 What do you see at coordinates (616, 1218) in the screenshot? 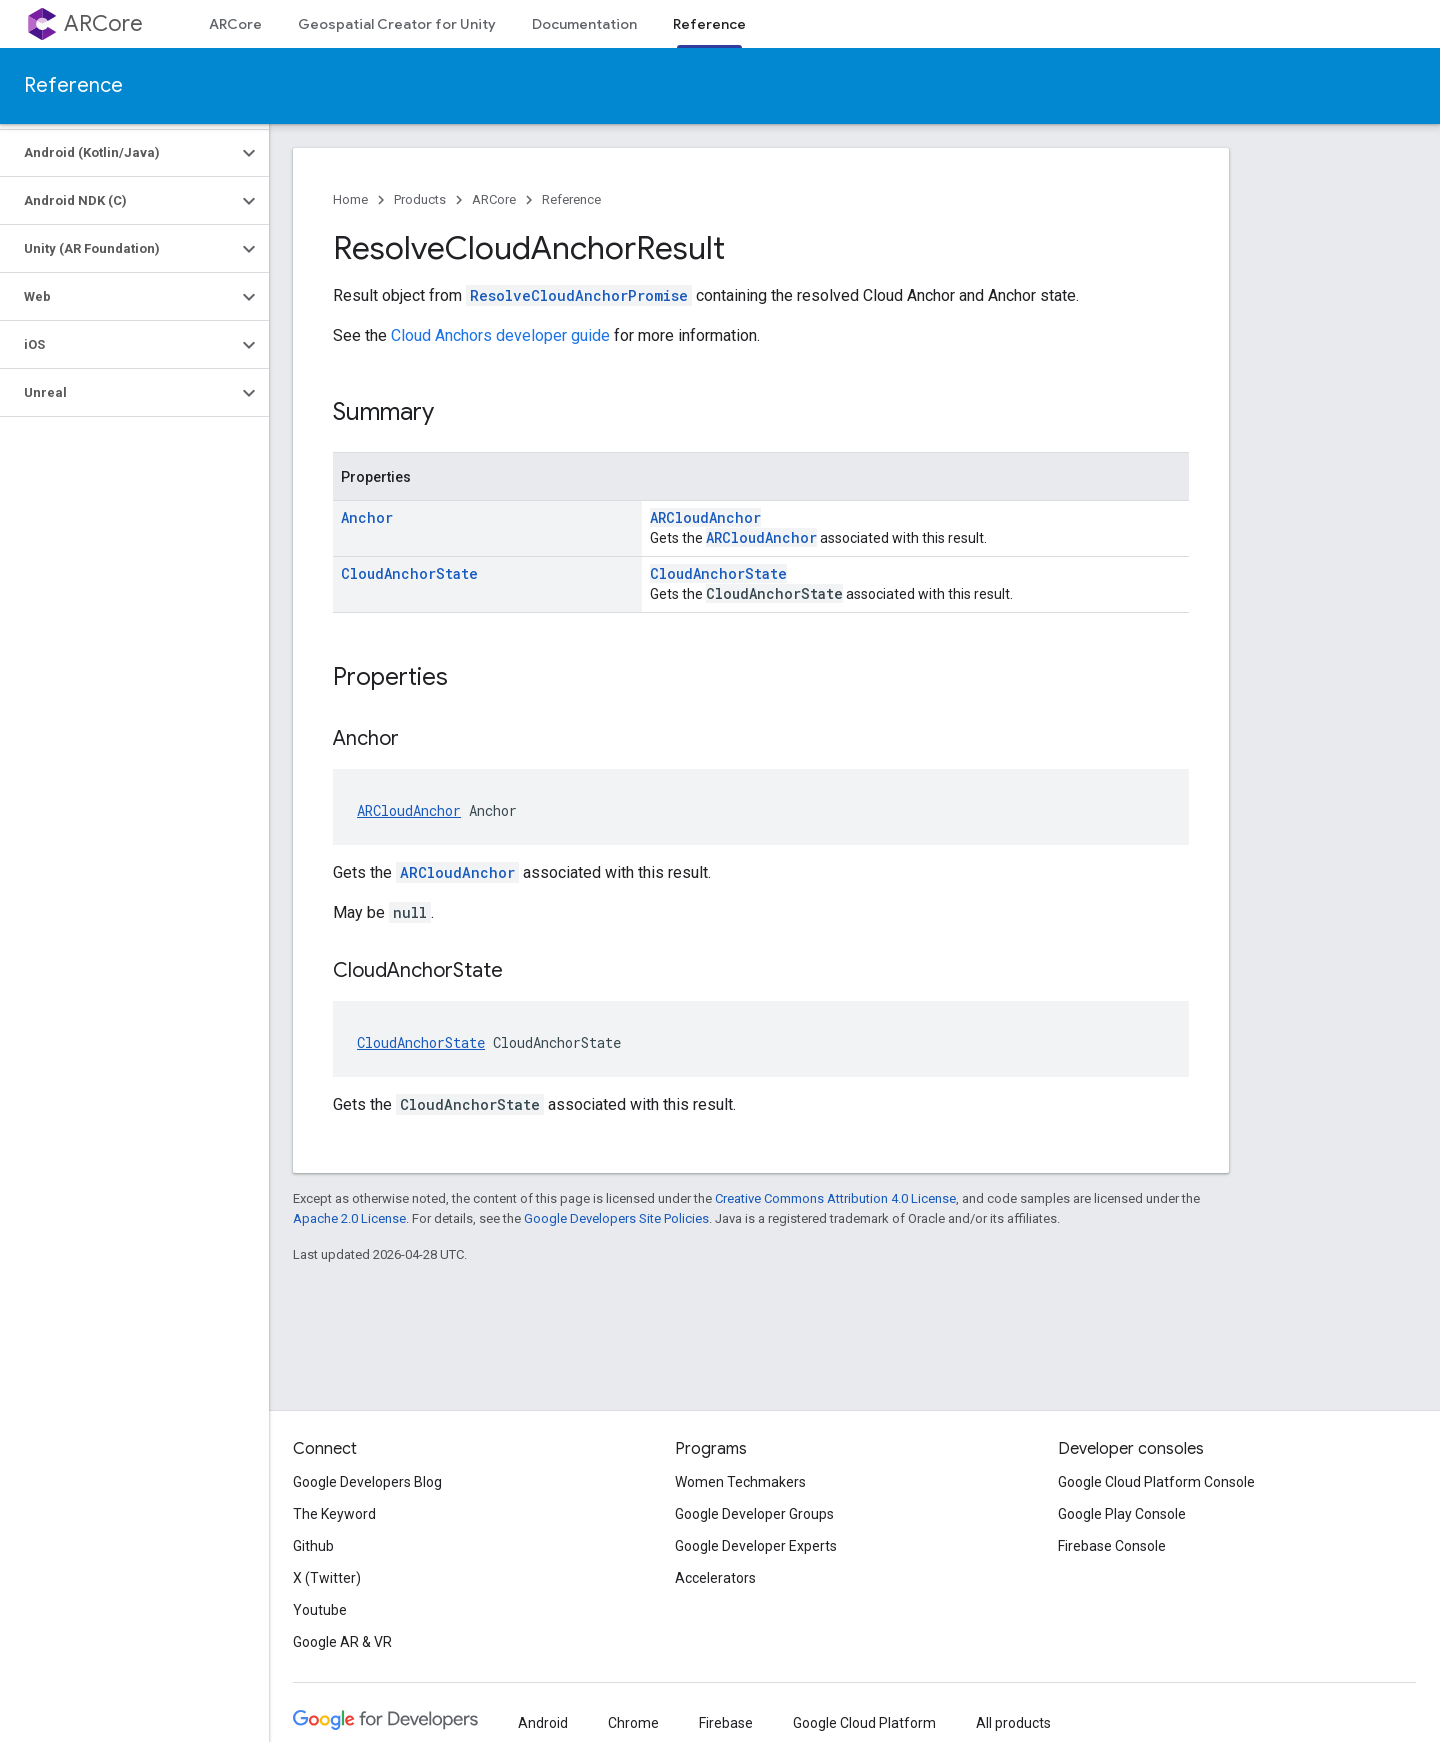
I see `Google Developers Site Policies` at bounding box center [616, 1218].